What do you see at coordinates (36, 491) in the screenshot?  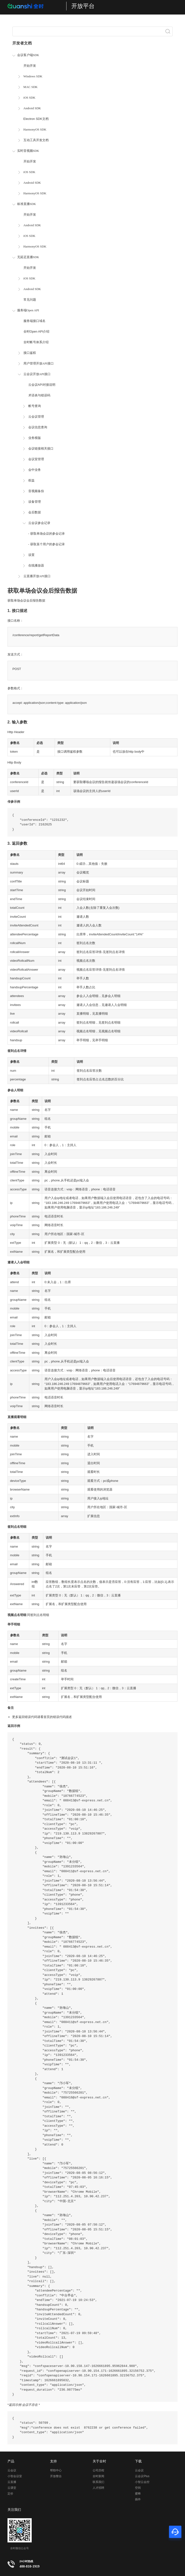 I see `音视频备份` at bounding box center [36, 491].